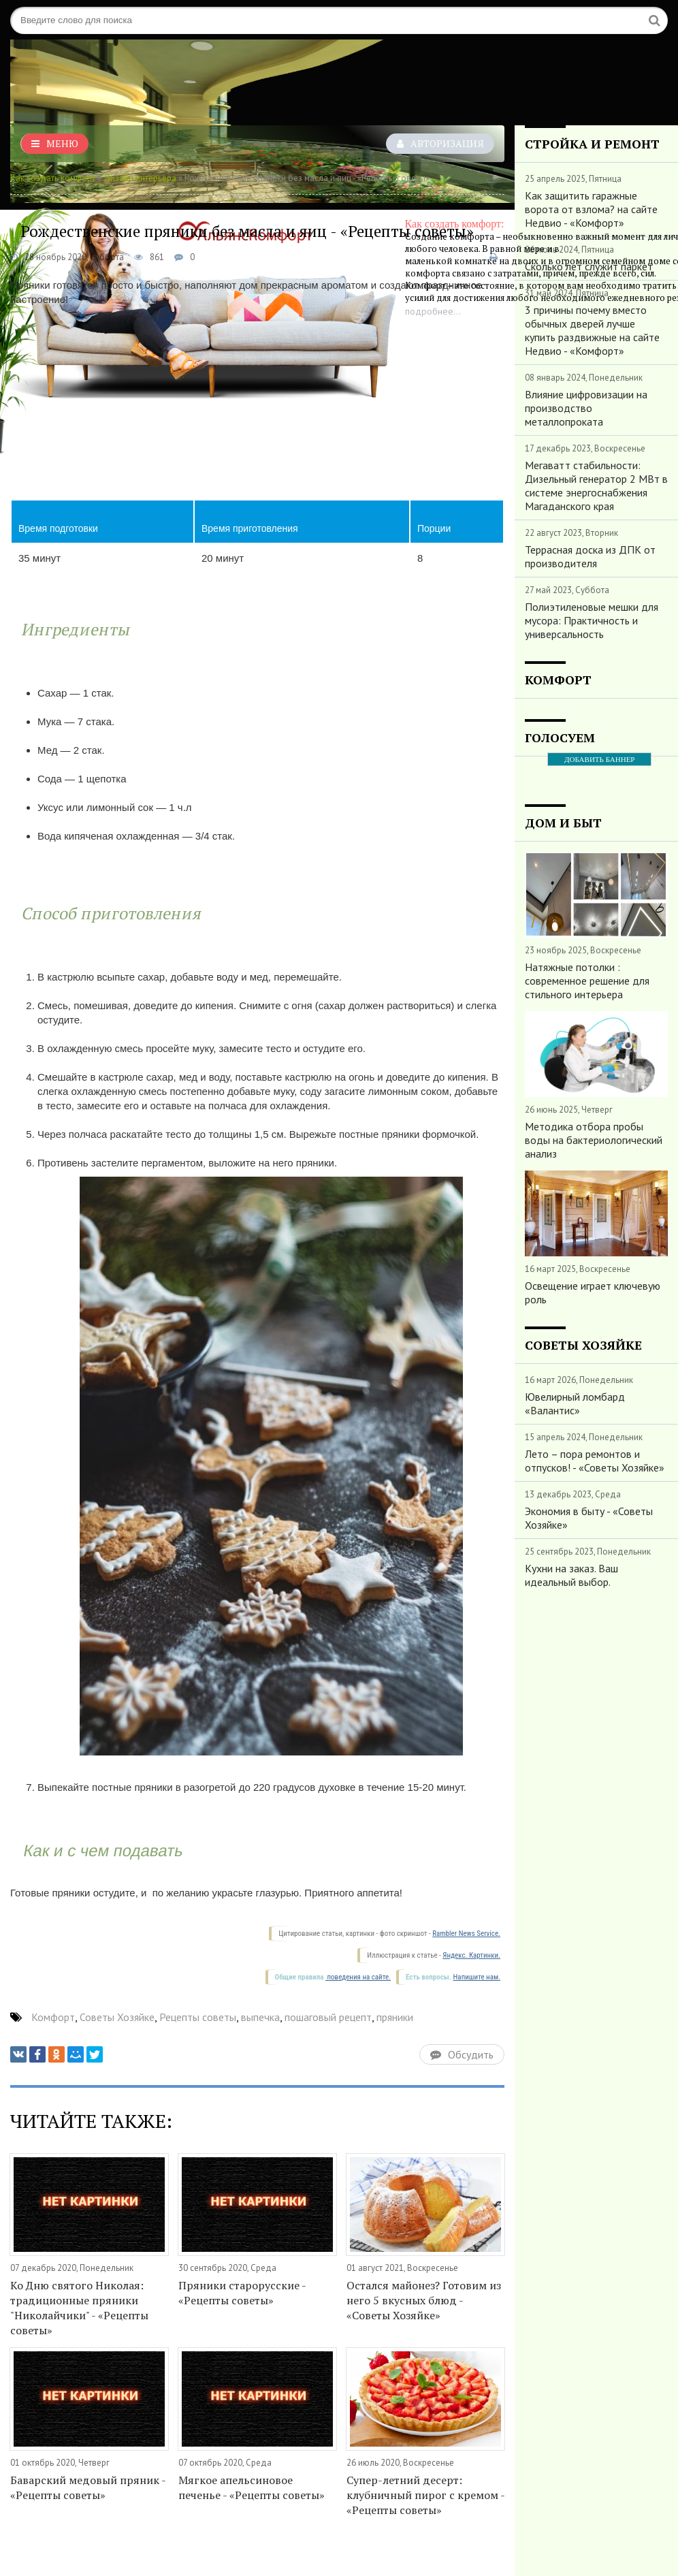  What do you see at coordinates (52, 178) in the screenshot?
I see `Как создать комфорт` at bounding box center [52, 178].